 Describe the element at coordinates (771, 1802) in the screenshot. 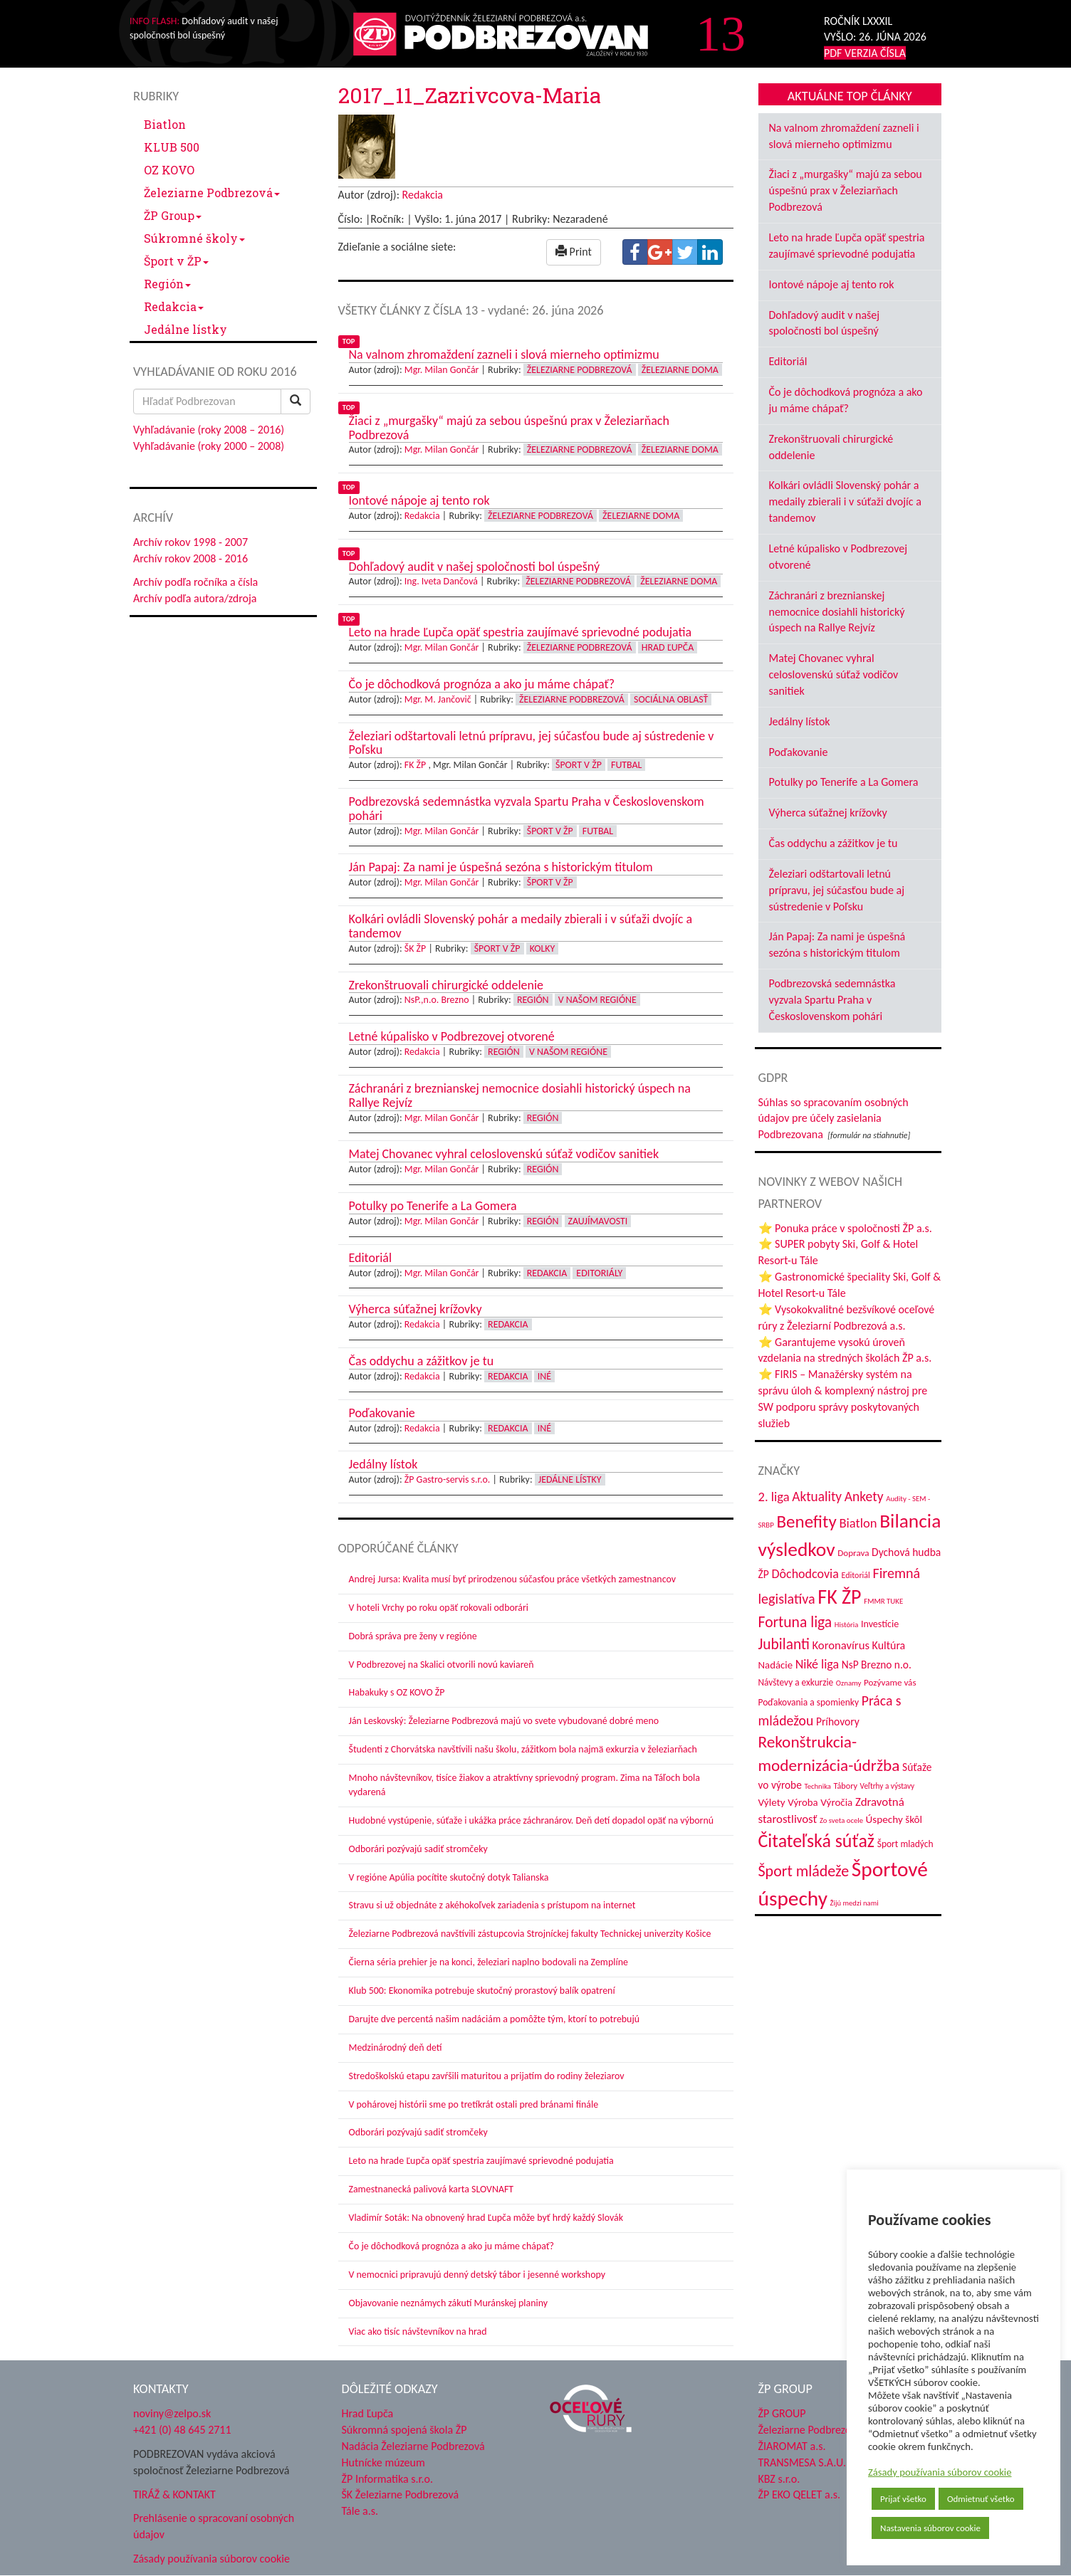

I see `Výlety [Výlety (55 položiek)]` at that location.